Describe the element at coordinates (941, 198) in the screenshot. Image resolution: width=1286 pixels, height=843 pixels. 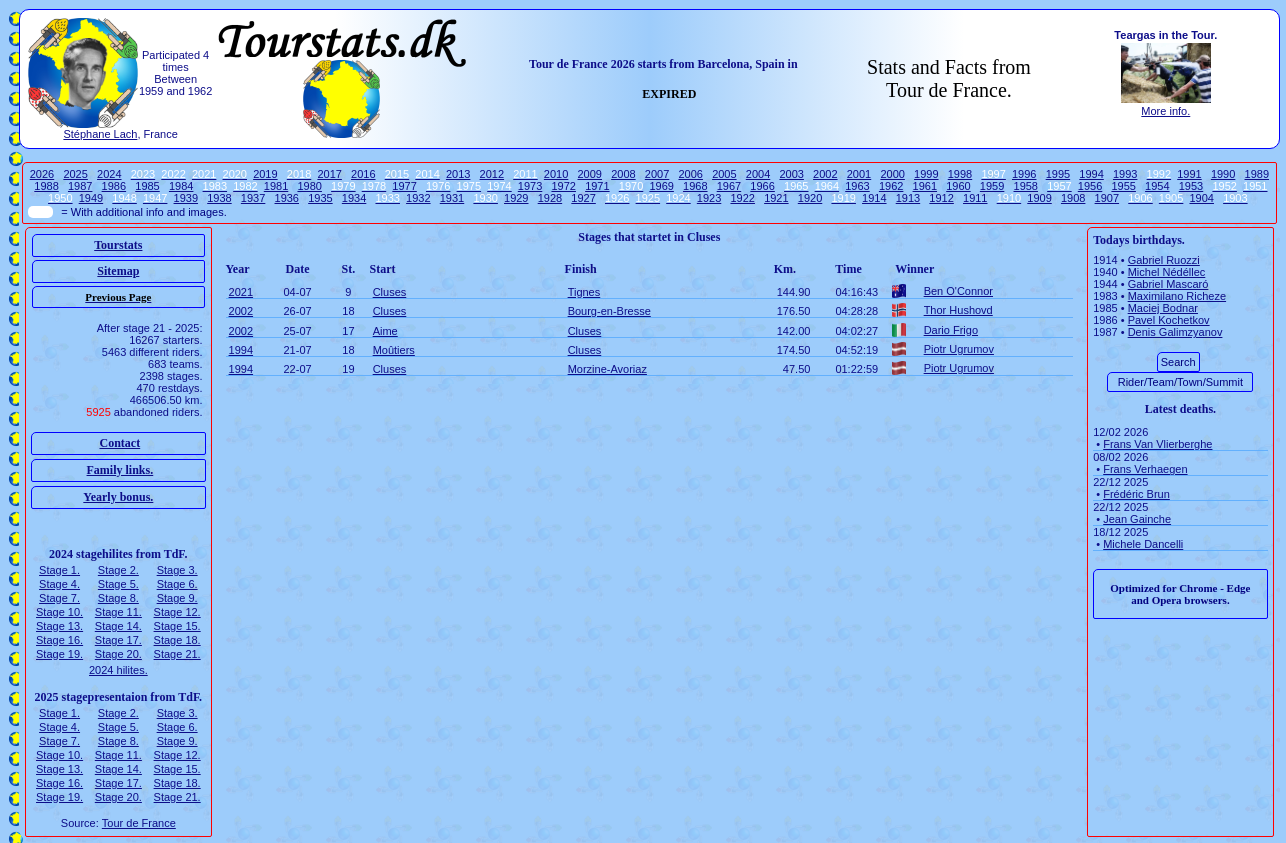
I see `1912` at that location.